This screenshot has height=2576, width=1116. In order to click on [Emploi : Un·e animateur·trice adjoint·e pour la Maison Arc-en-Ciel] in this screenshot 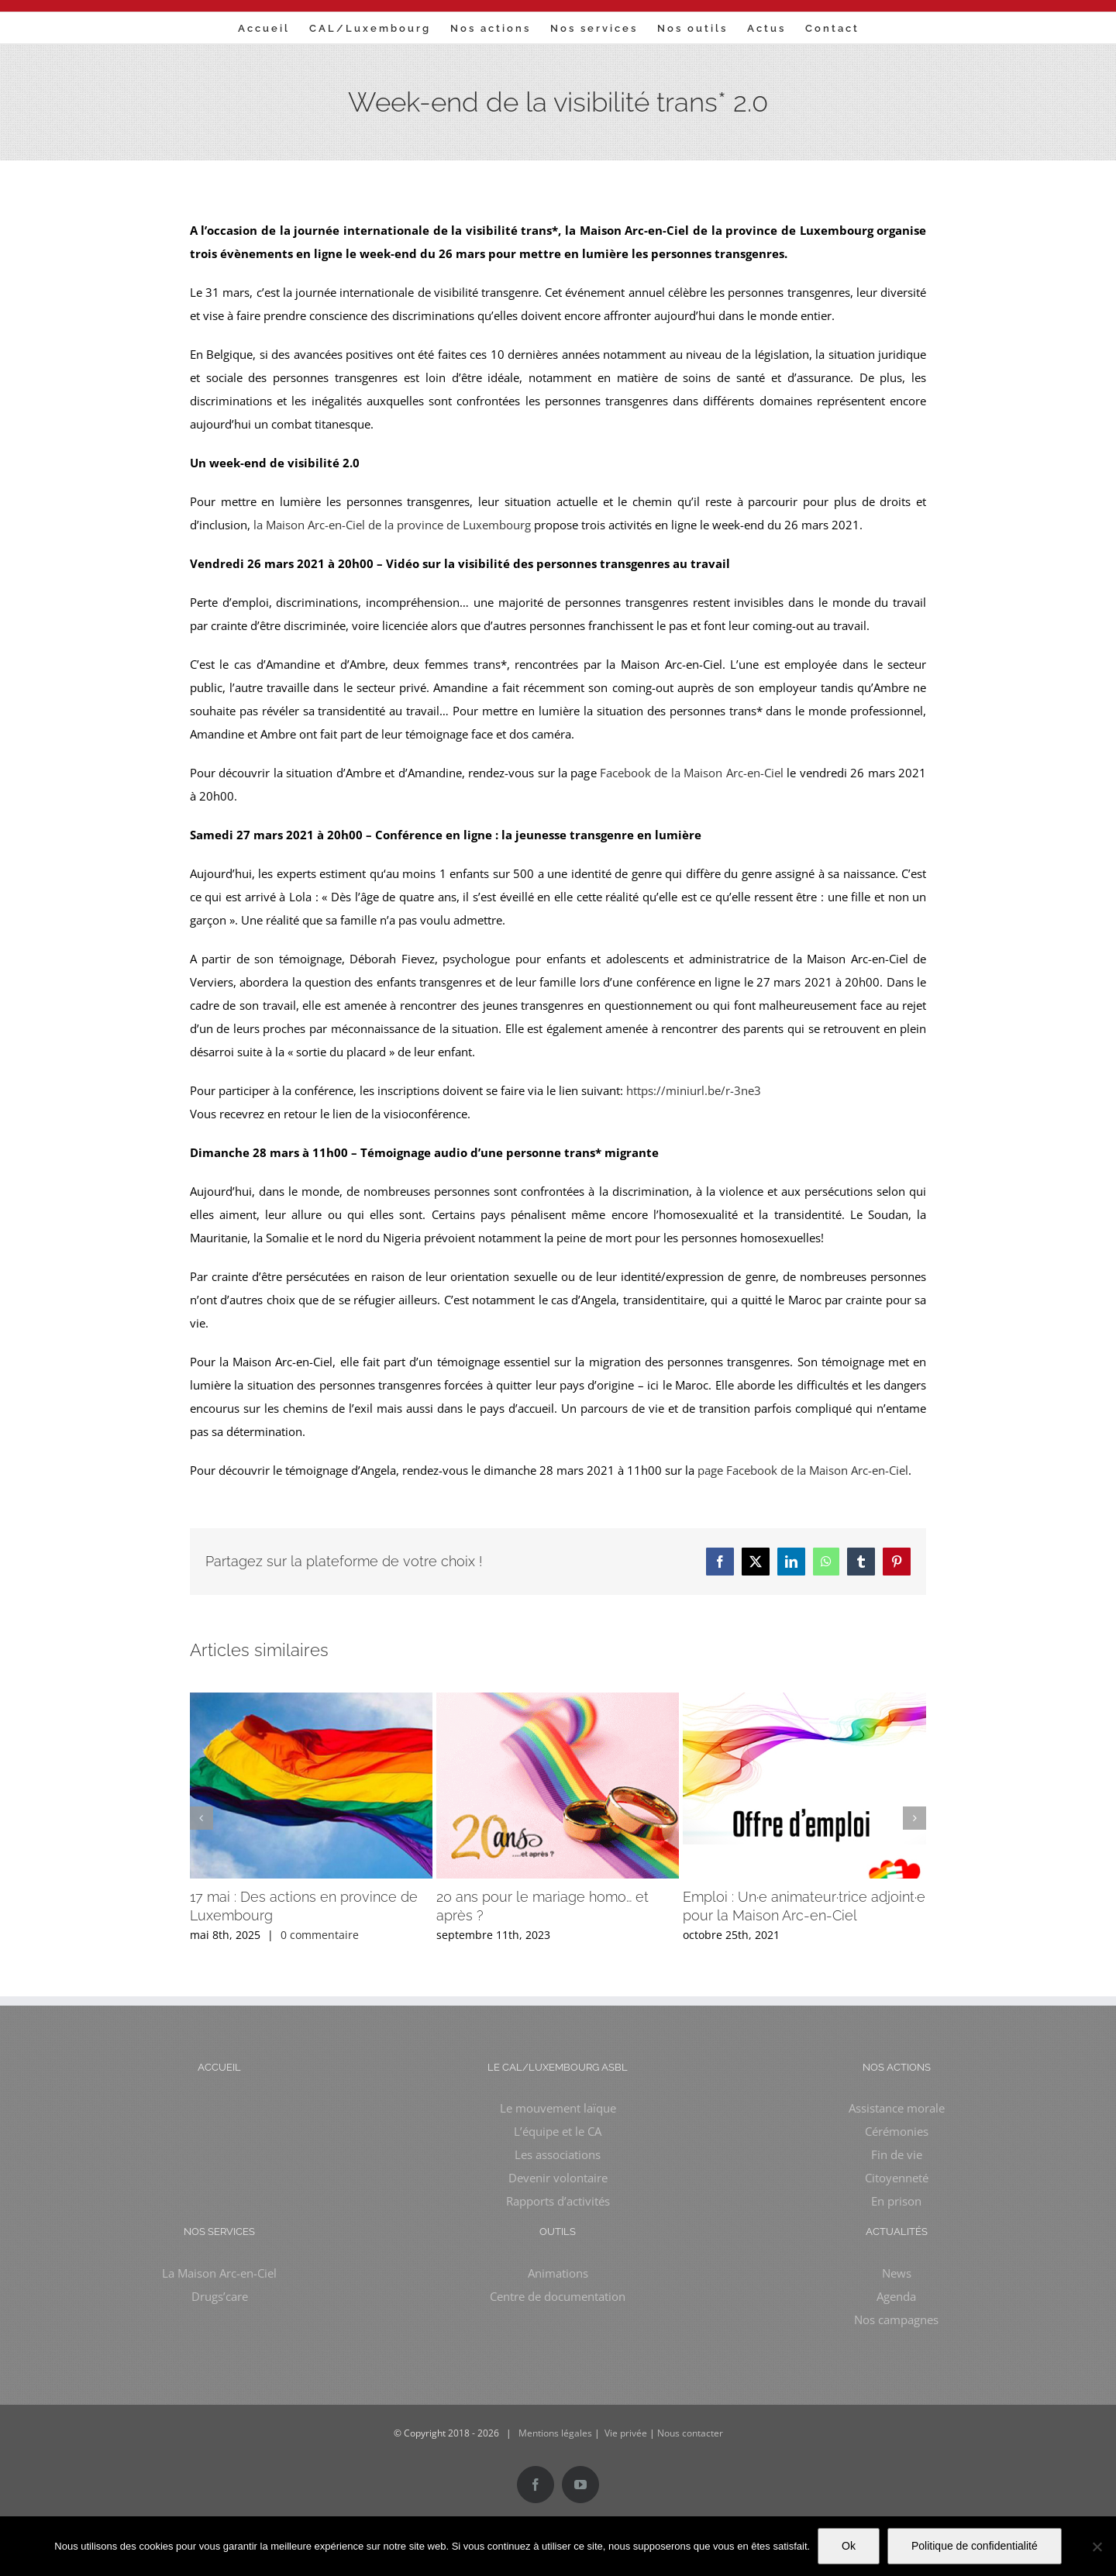, I will do `click(804, 1700)`.